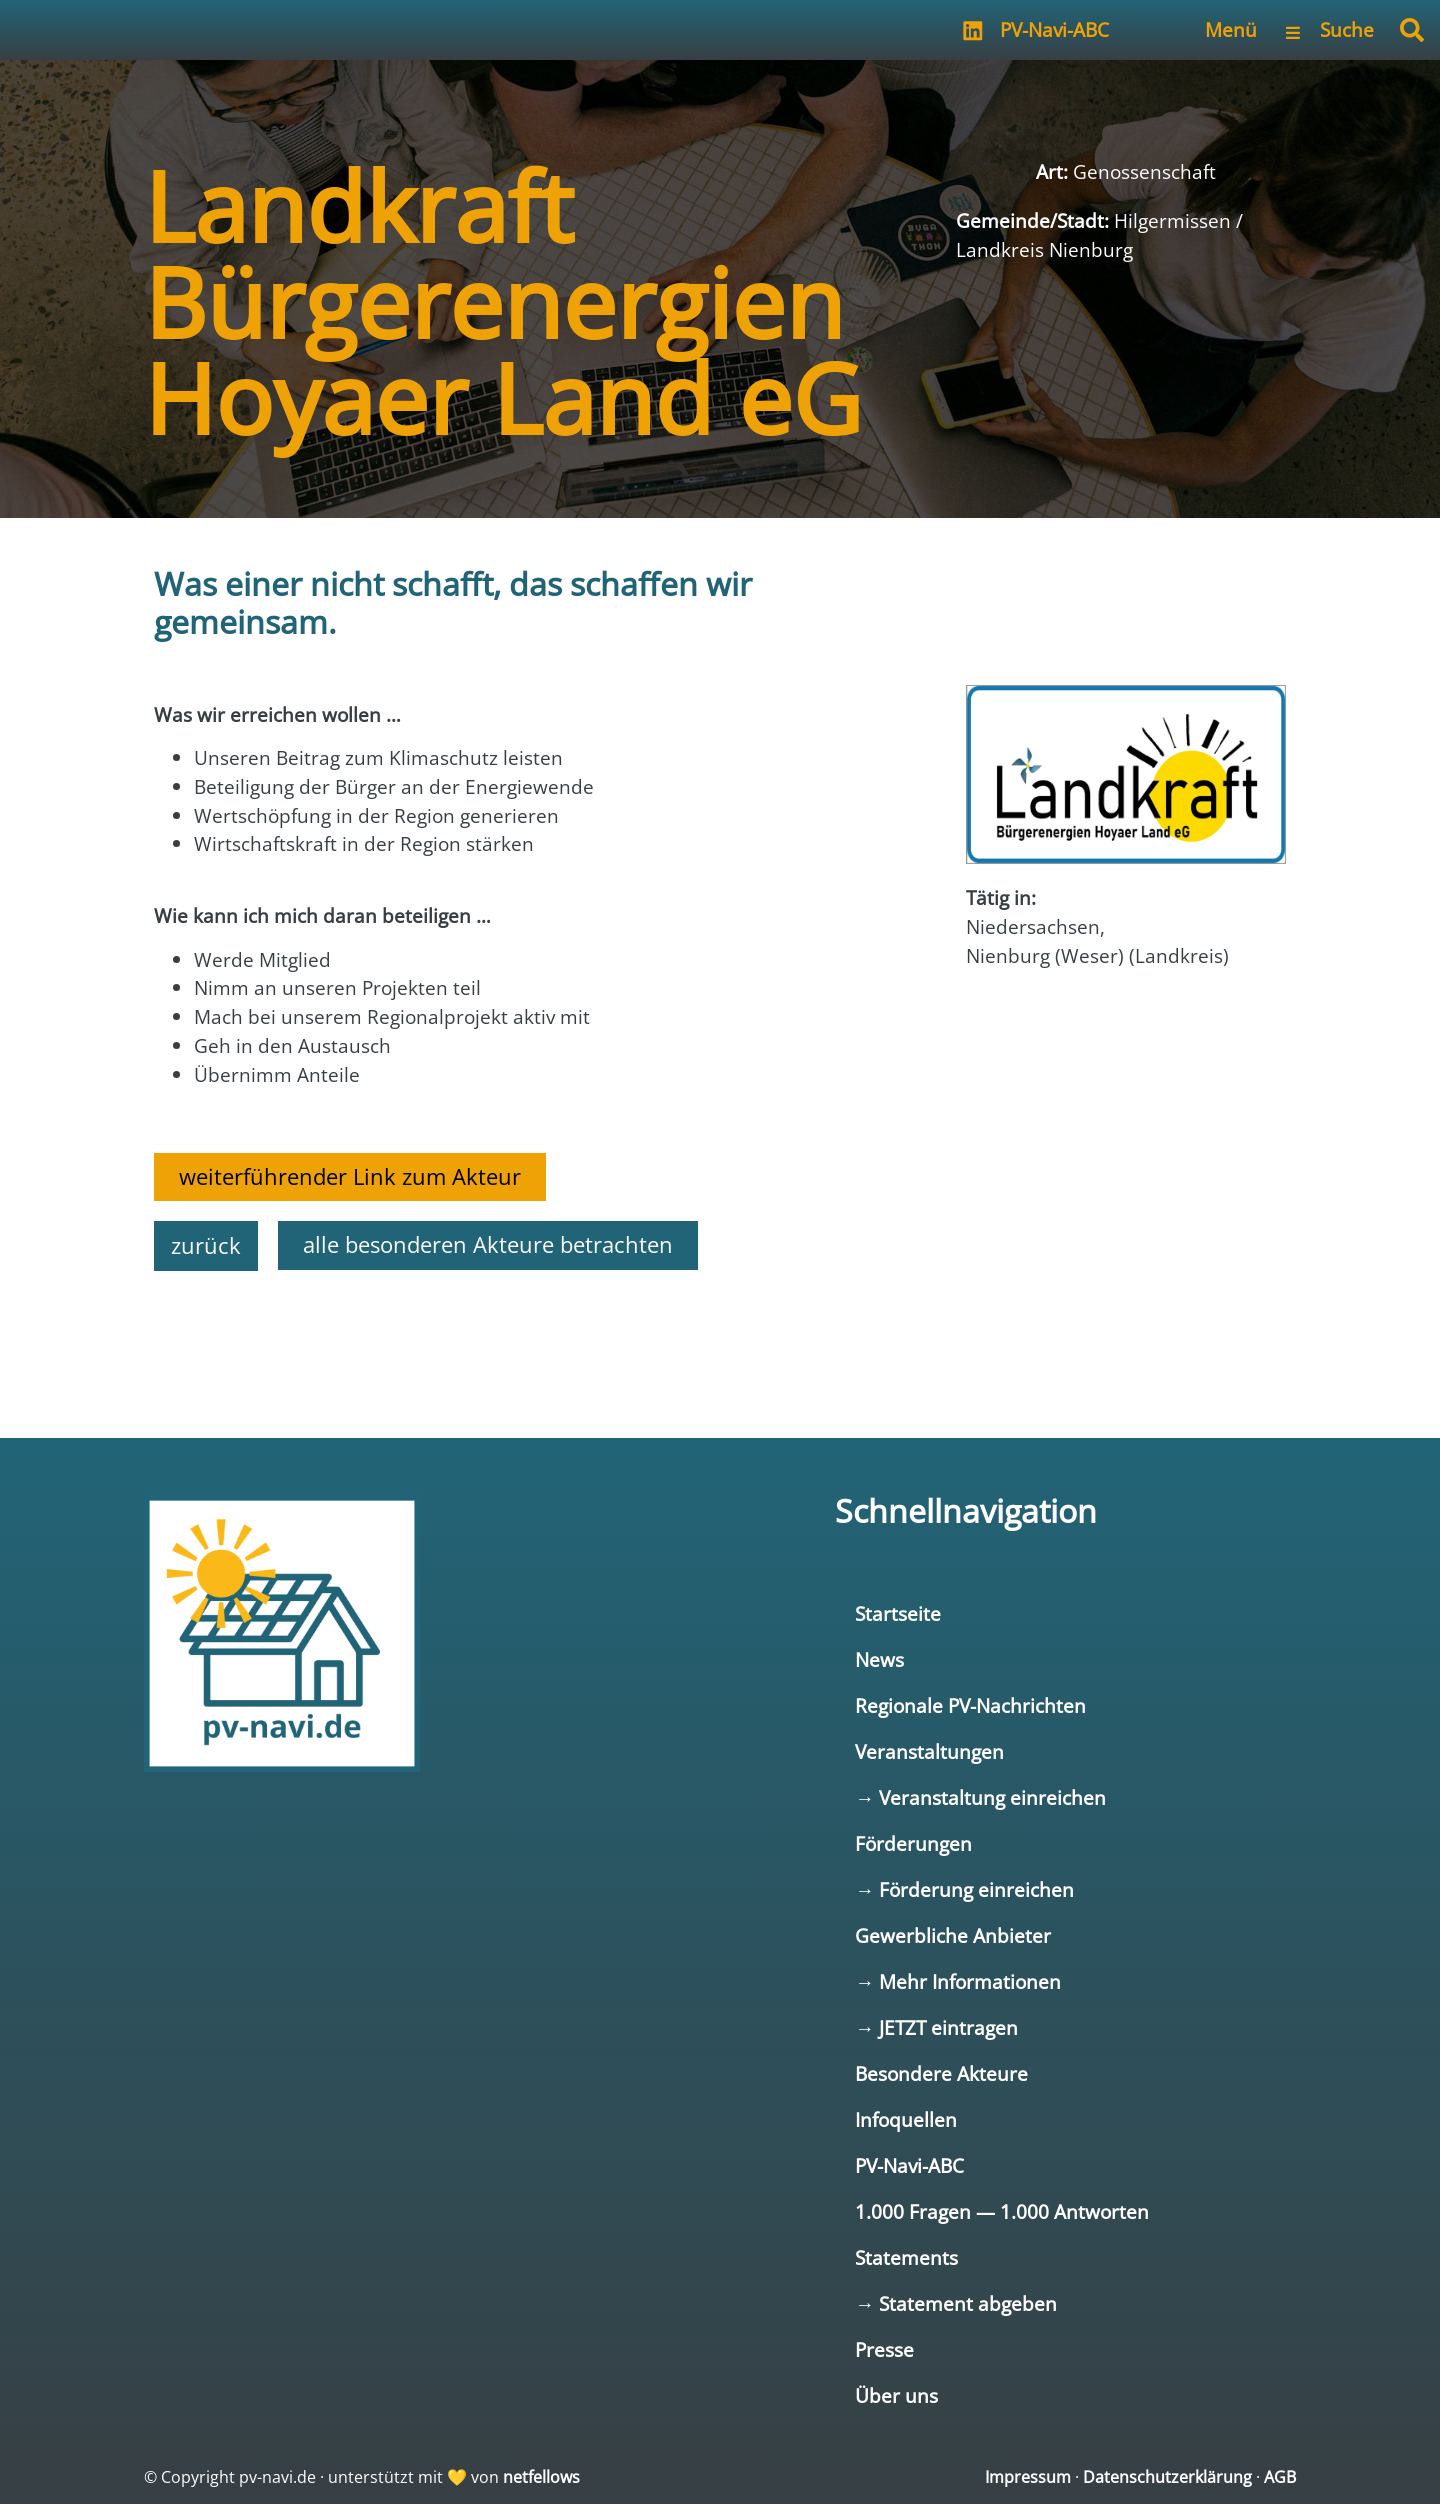 This screenshot has height=2504, width=1440. I want to click on [button], so click(1412, 30).